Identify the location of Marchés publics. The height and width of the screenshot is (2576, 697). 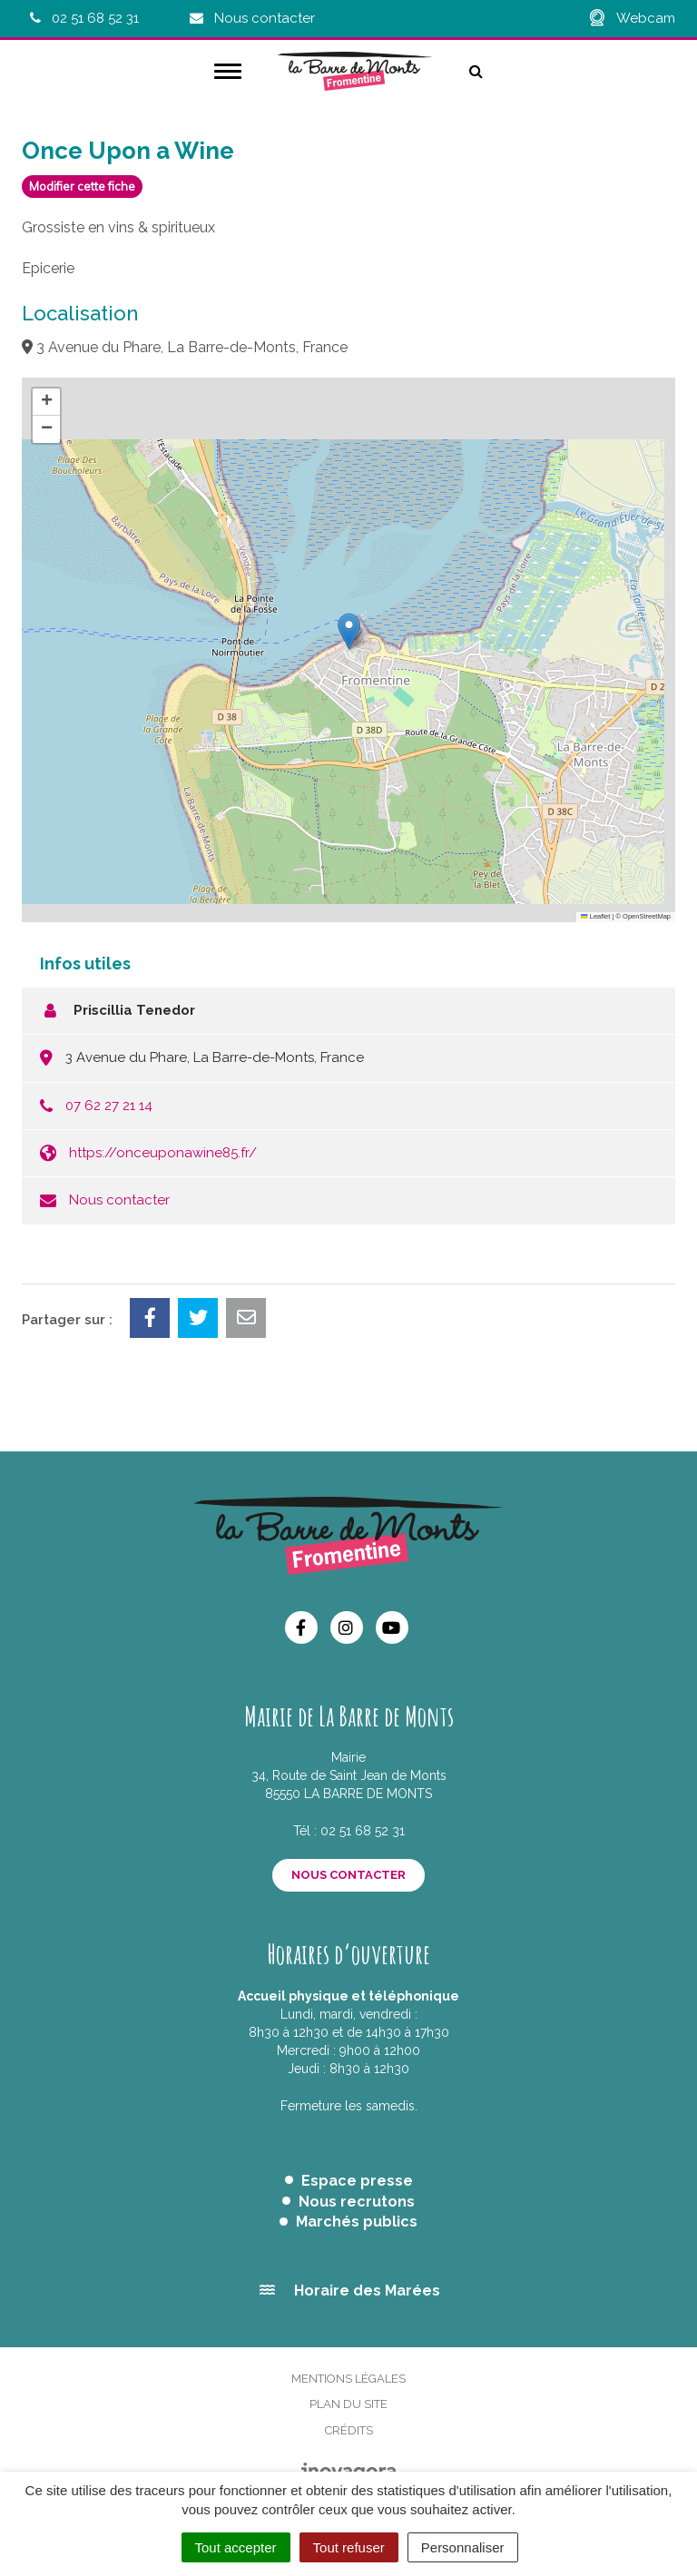
(356, 2221).